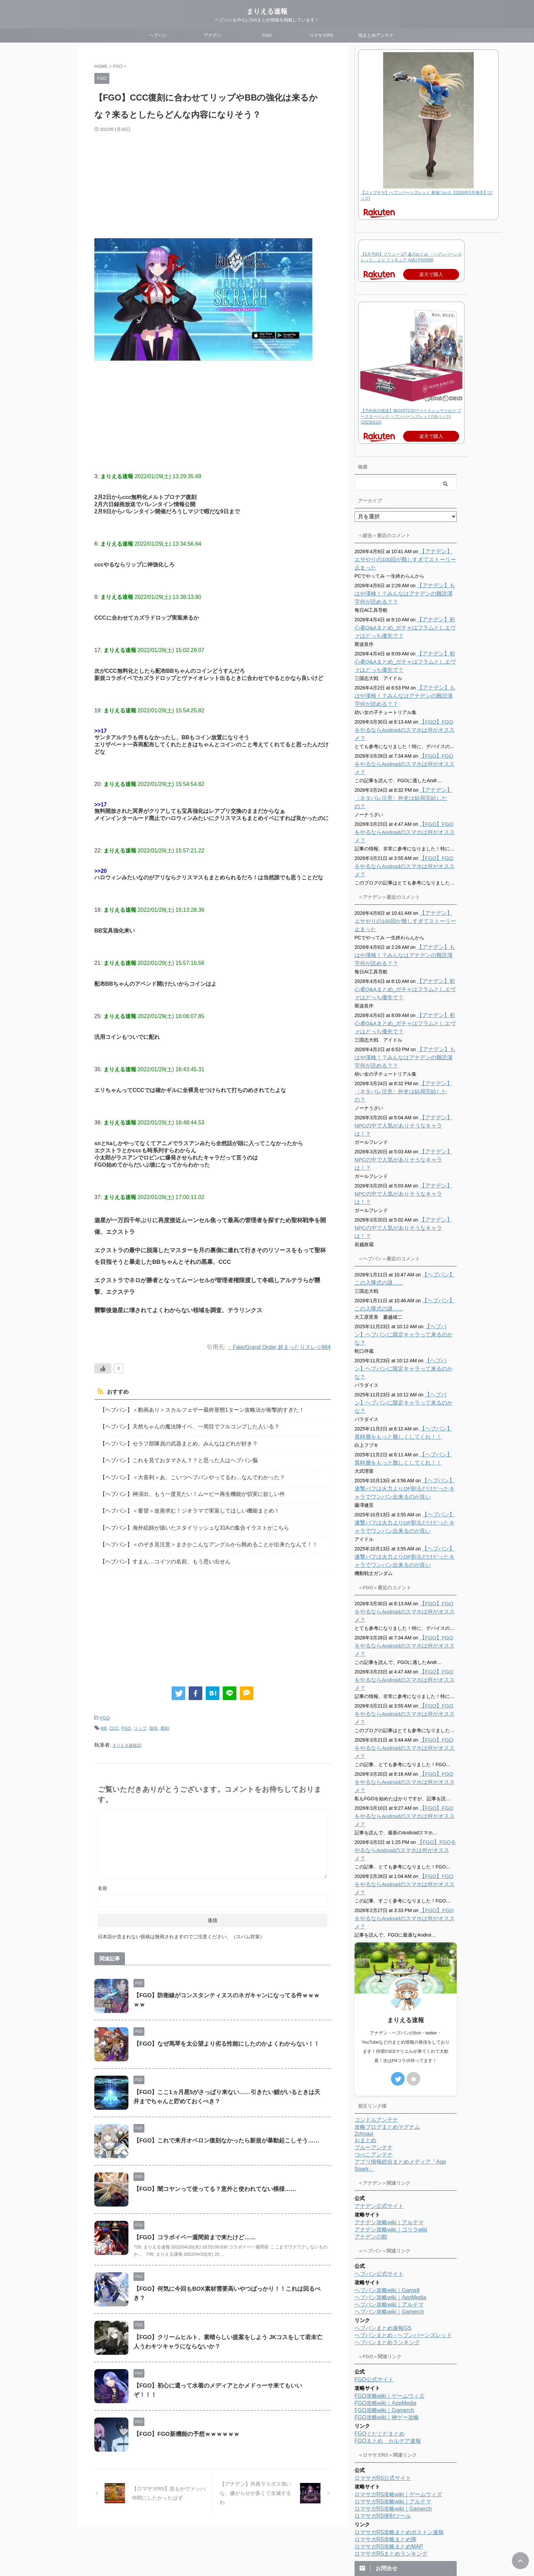 The image size is (534, 2576). Describe the element at coordinates (383, 2140) in the screenshot. I see `ヘブバンまとめ速報GS` at that location.